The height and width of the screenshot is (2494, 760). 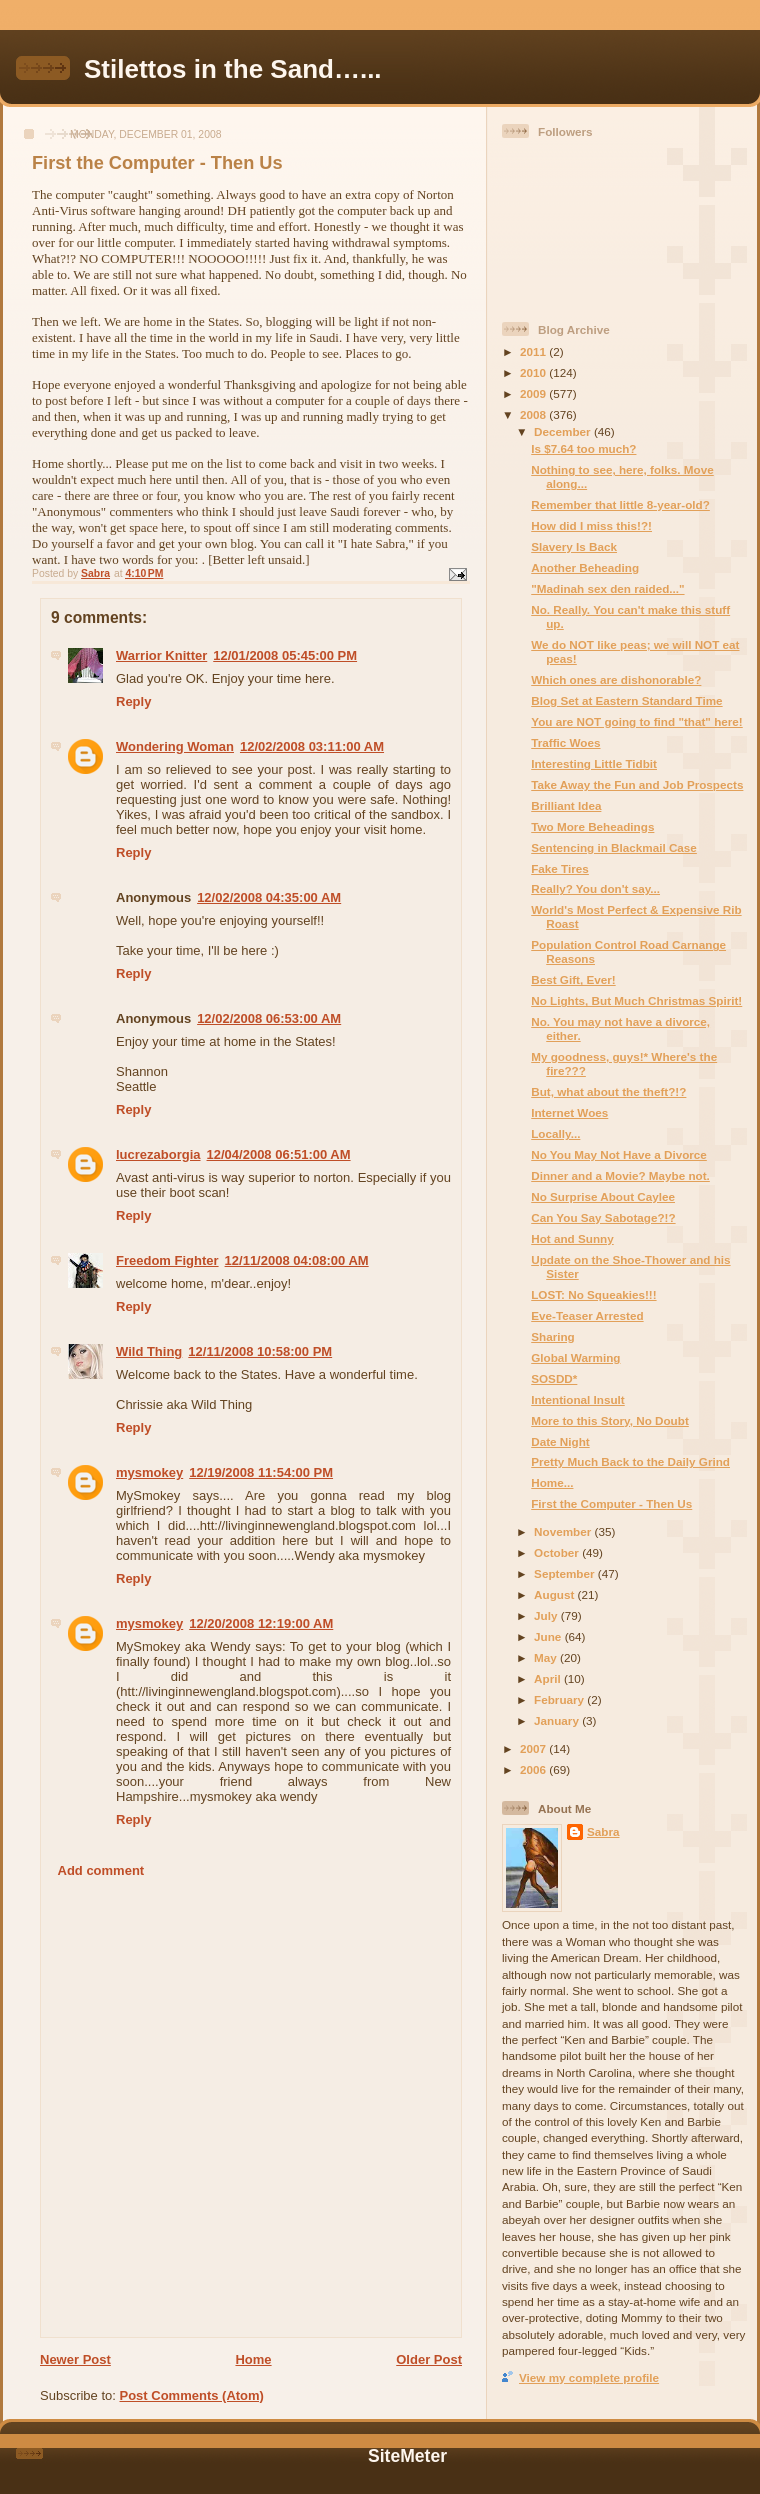 What do you see at coordinates (269, 897) in the screenshot?
I see `12/02/2008 04:35:00 AM` at bounding box center [269, 897].